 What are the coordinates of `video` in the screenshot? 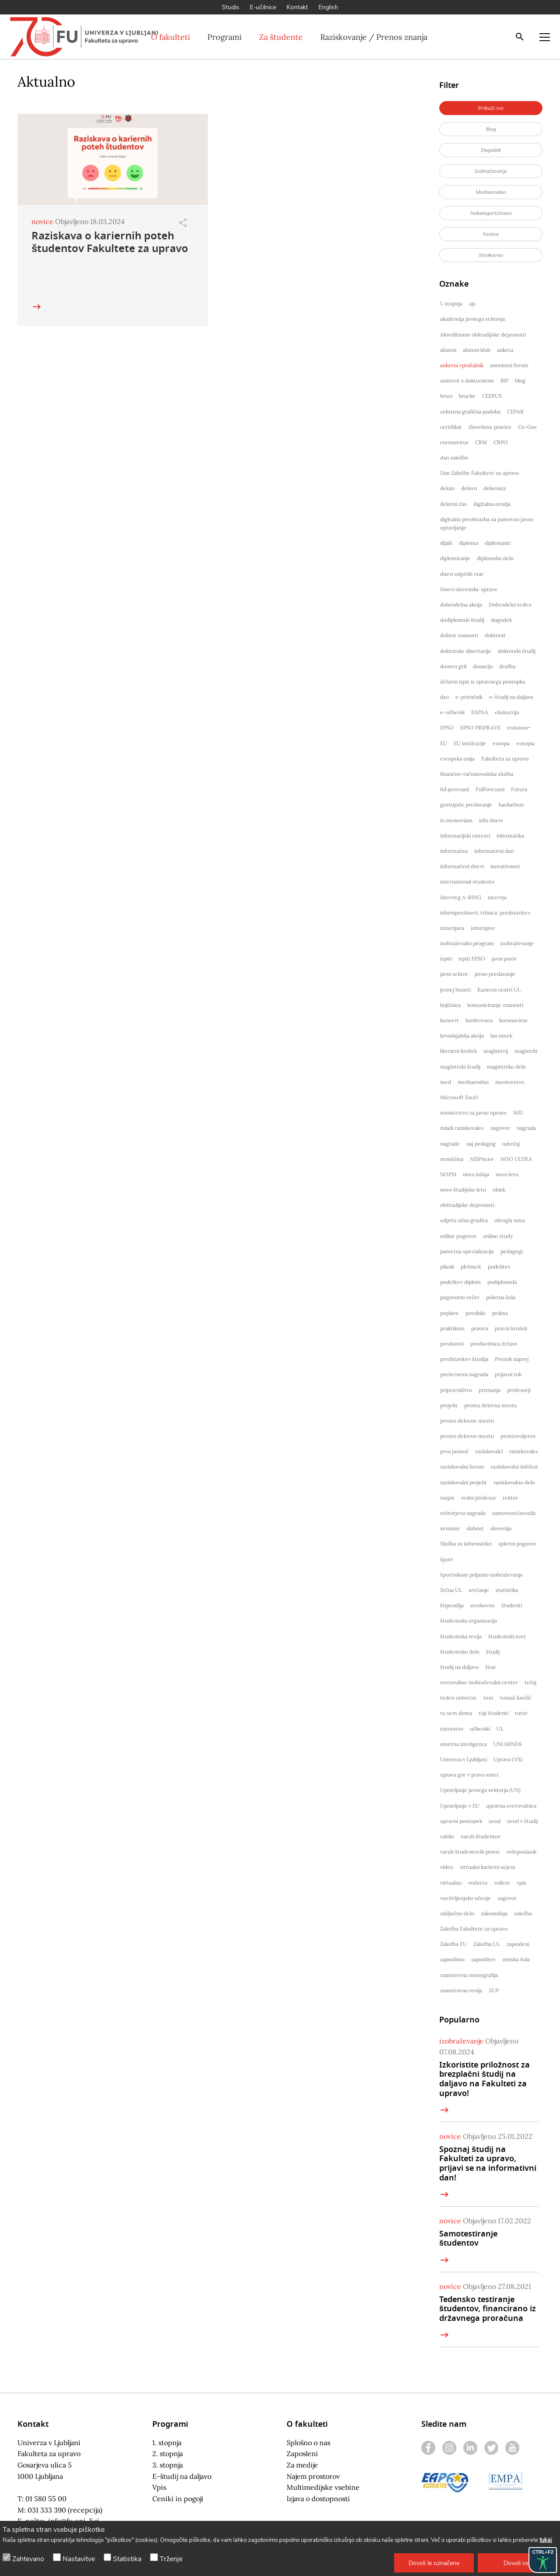 It's located at (446, 1867).